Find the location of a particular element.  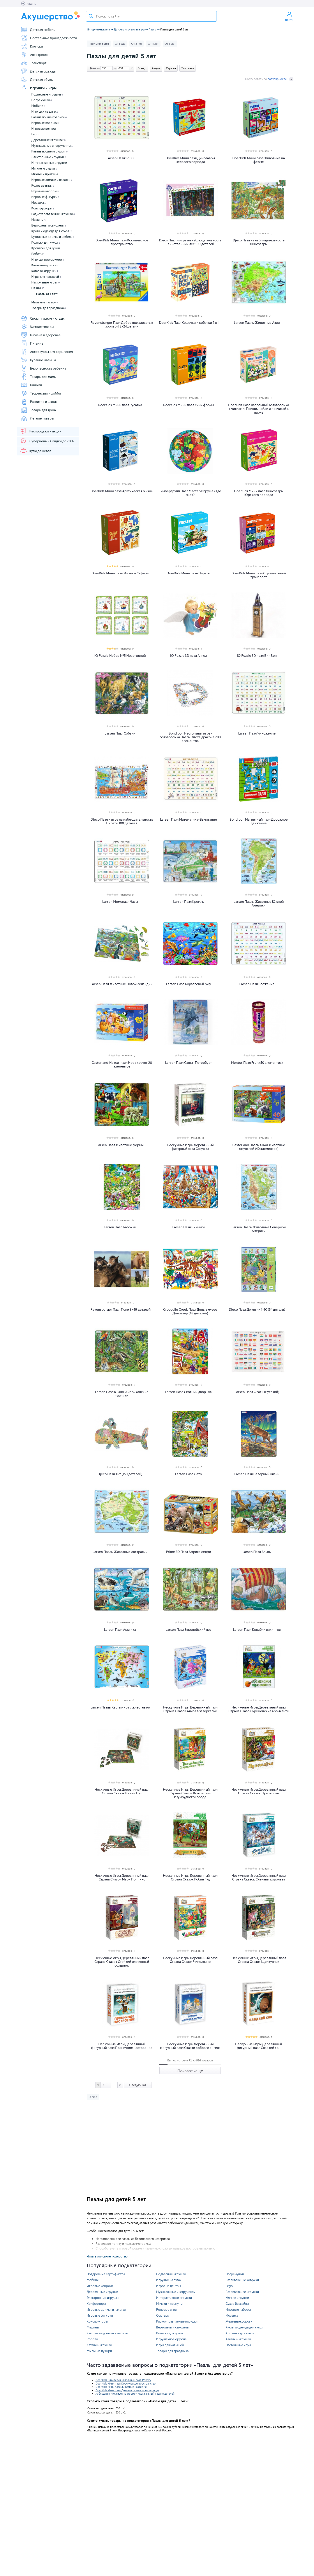

Игрушки на дугах is located at coordinates (44, 111).